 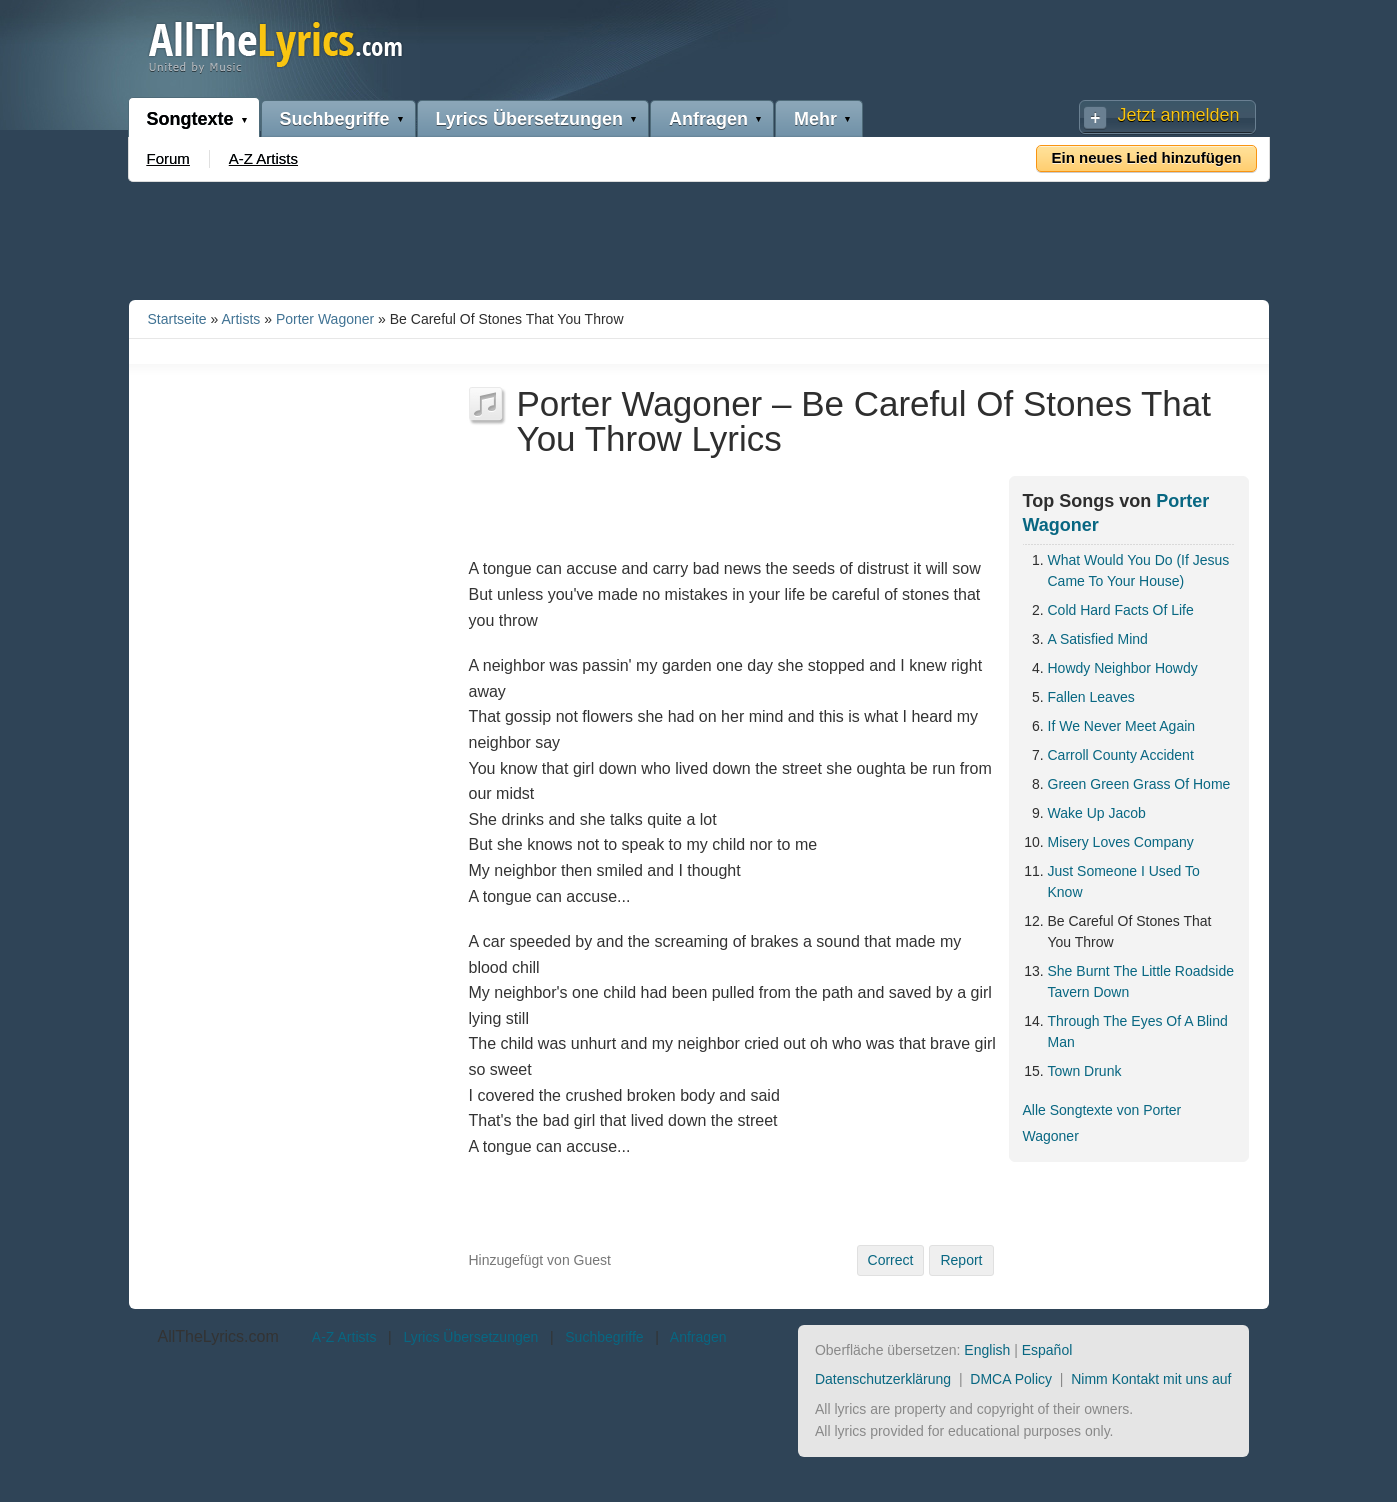 I want to click on AllTheLyrics.com, so click(x=218, y=1336).